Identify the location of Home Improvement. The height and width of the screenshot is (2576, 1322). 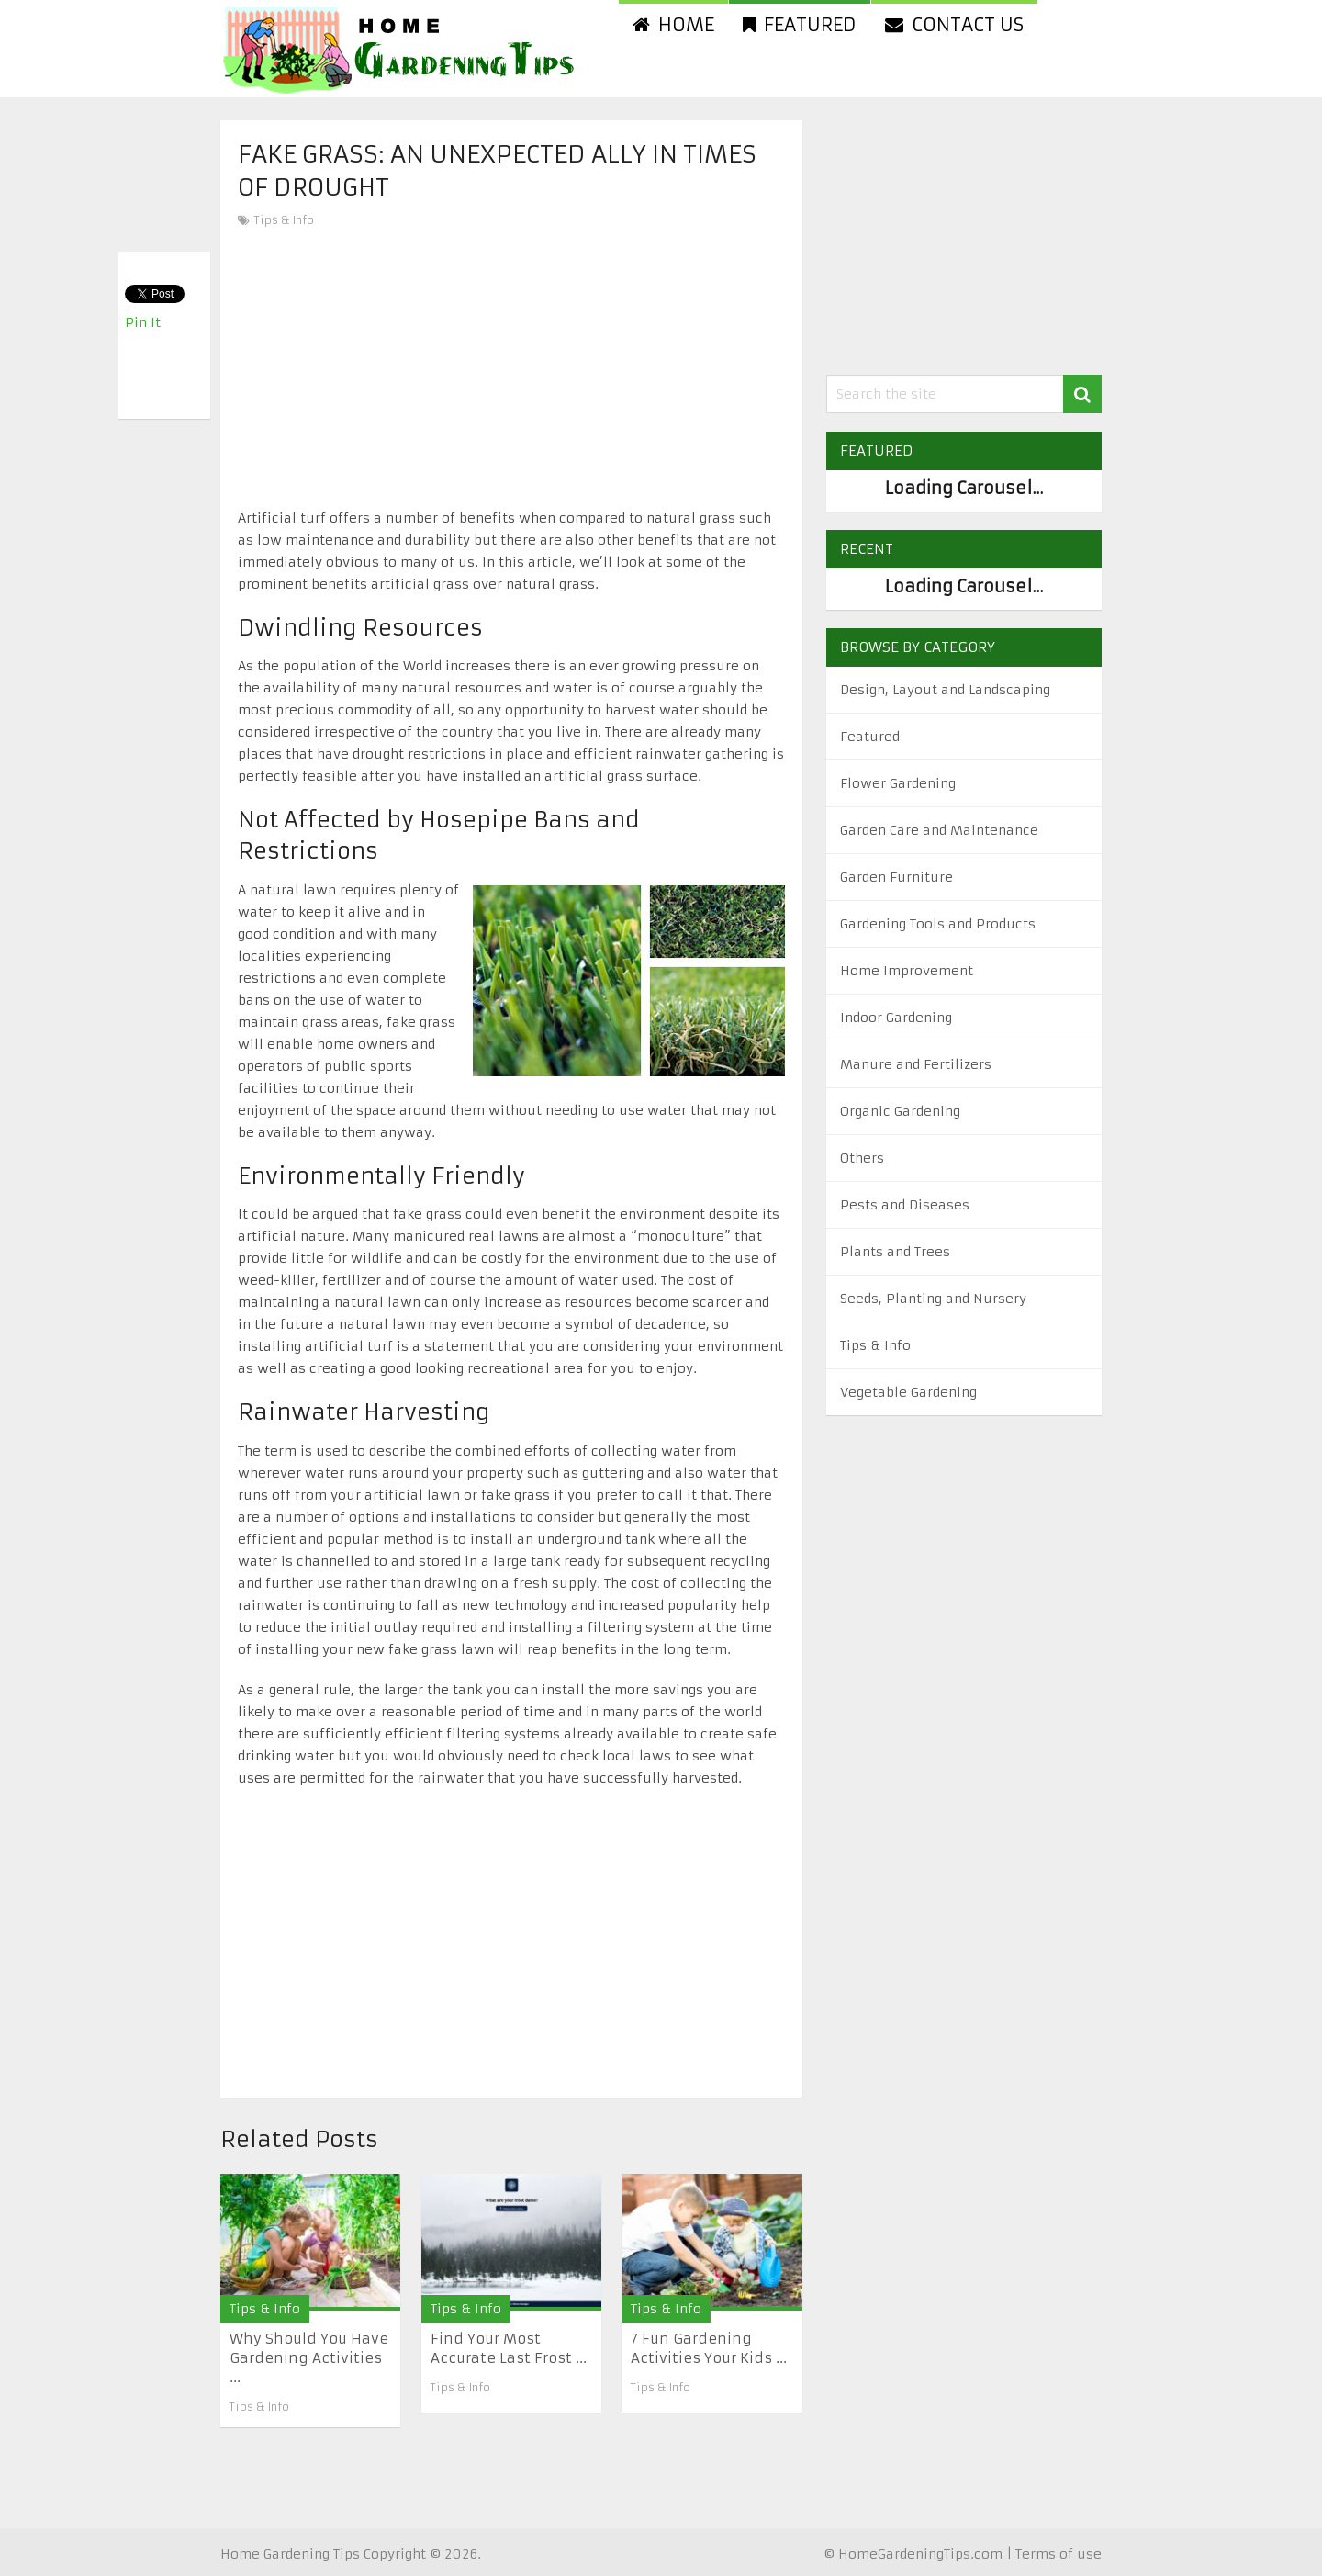
(906, 970).